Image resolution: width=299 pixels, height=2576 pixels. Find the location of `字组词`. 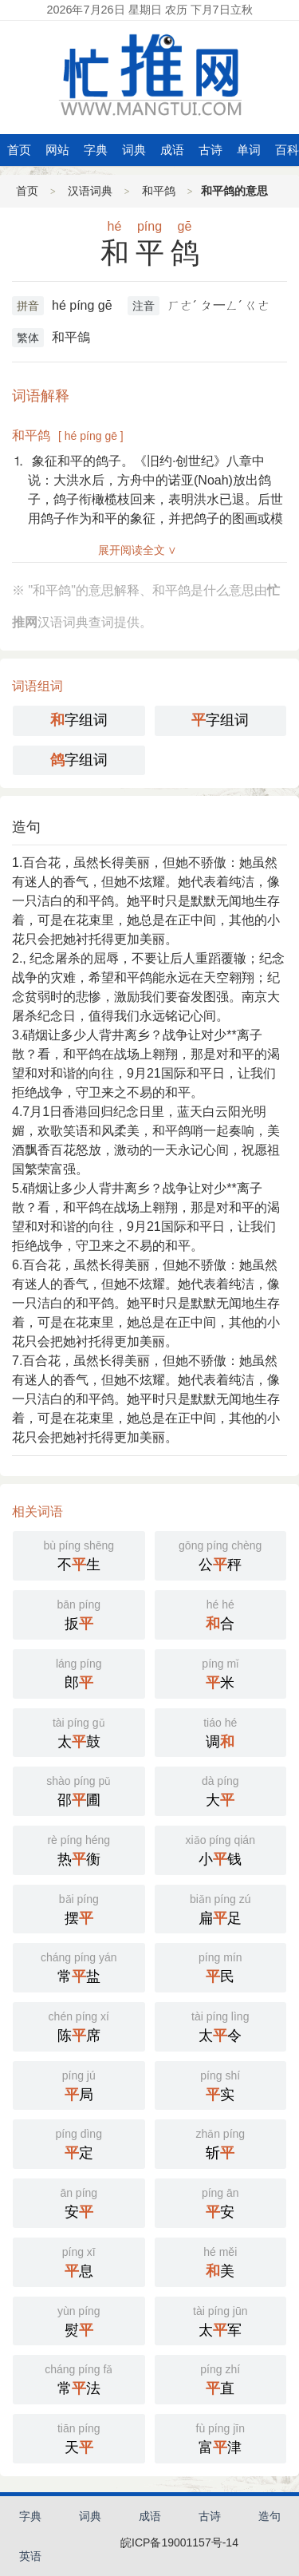

字组词 is located at coordinates (79, 720).